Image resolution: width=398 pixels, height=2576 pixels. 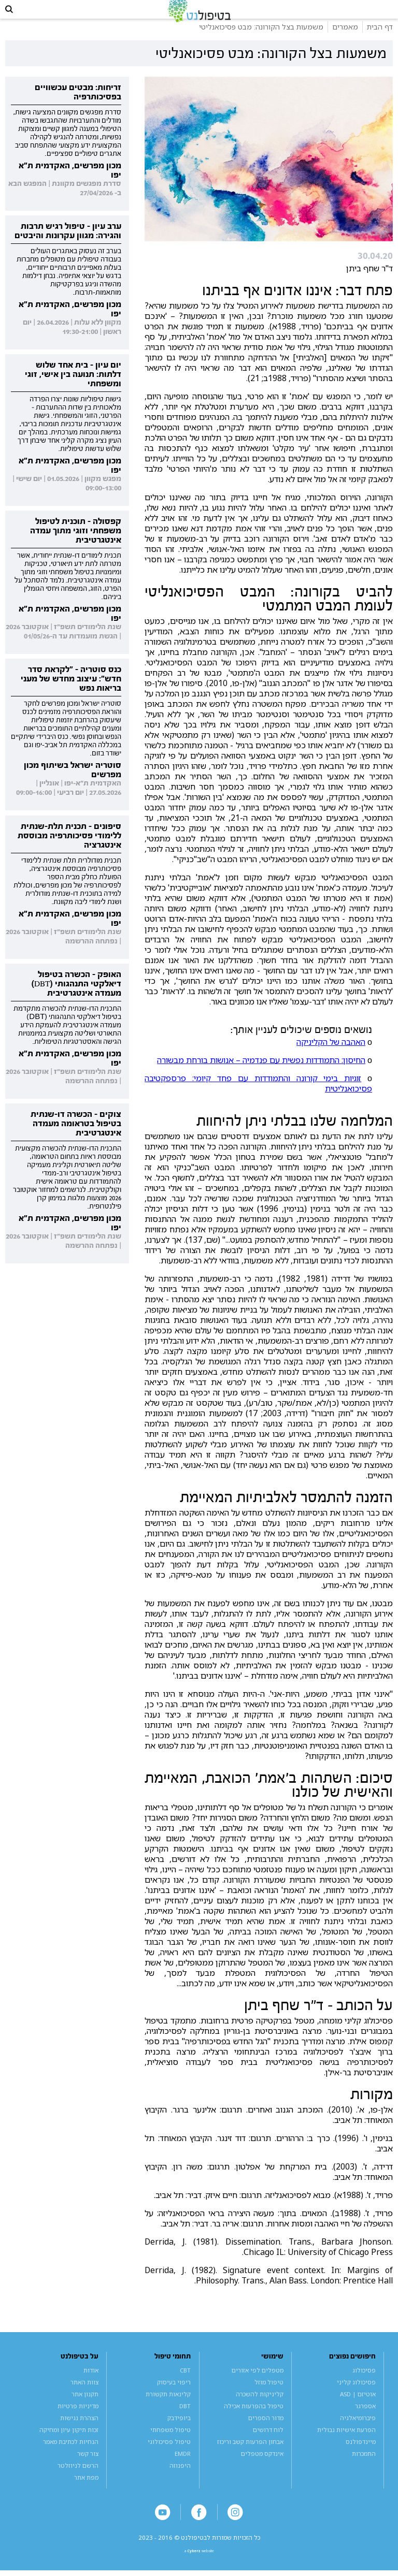 What do you see at coordinates (16, 16) in the screenshot?
I see `[button]` at bounding box center [16, 16].